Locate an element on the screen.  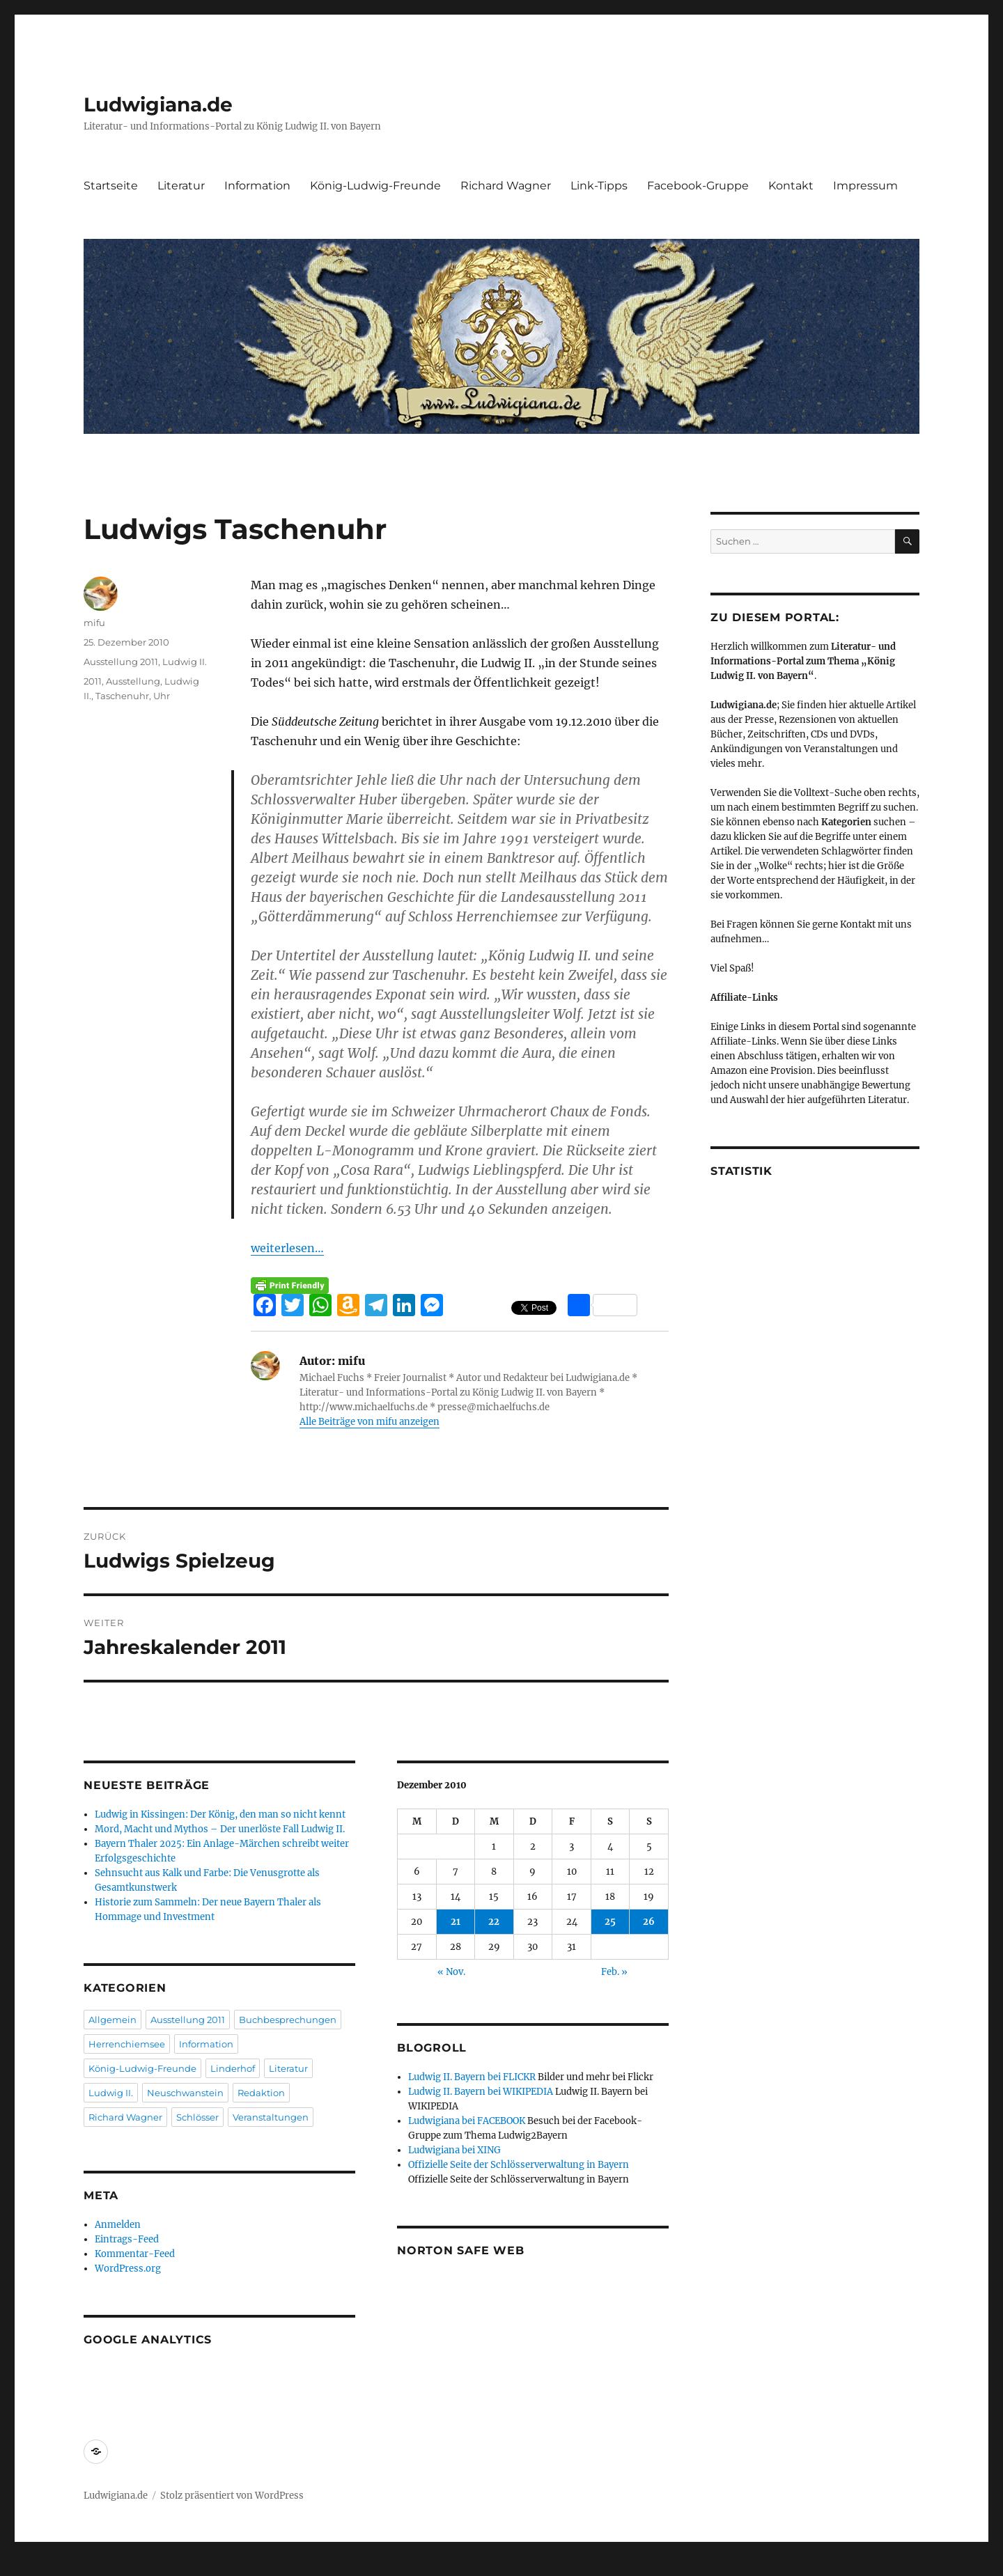
26 [Beiträge veröffentlicht am 26. December 2010] is located at coordinates (649, 1922).